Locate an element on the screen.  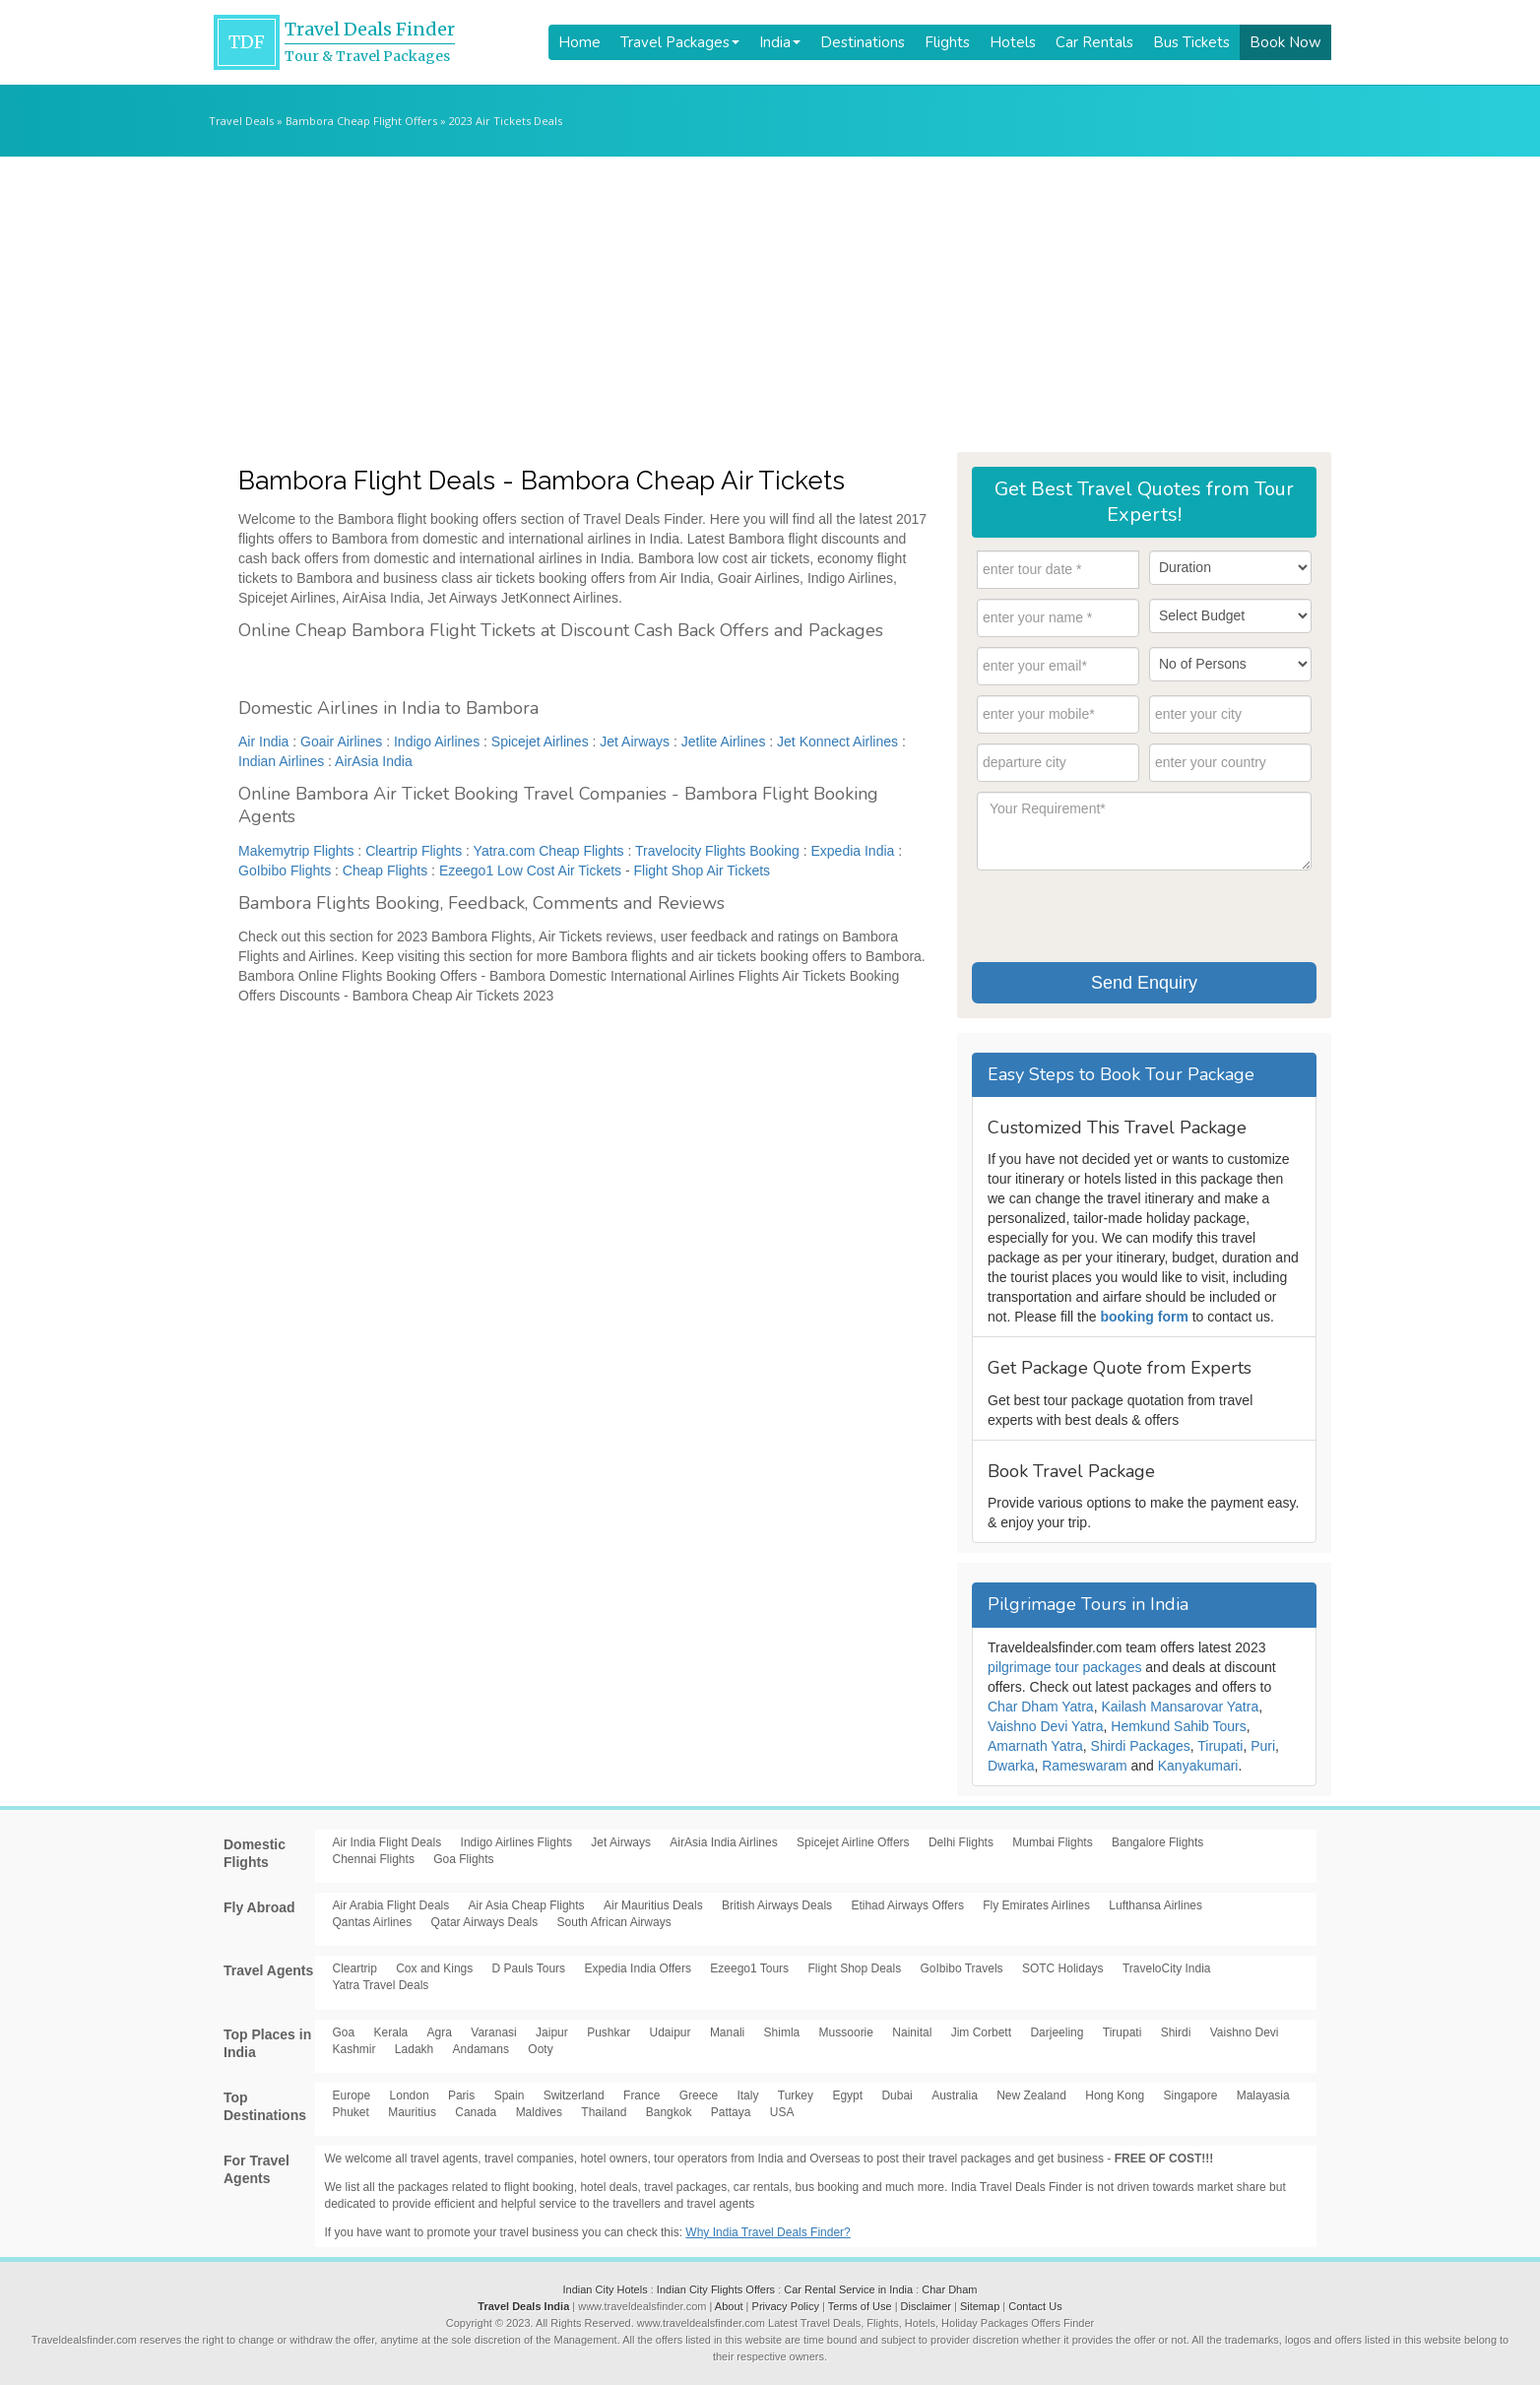
Bangalore Flights is located at coordinates (1157, 1842).